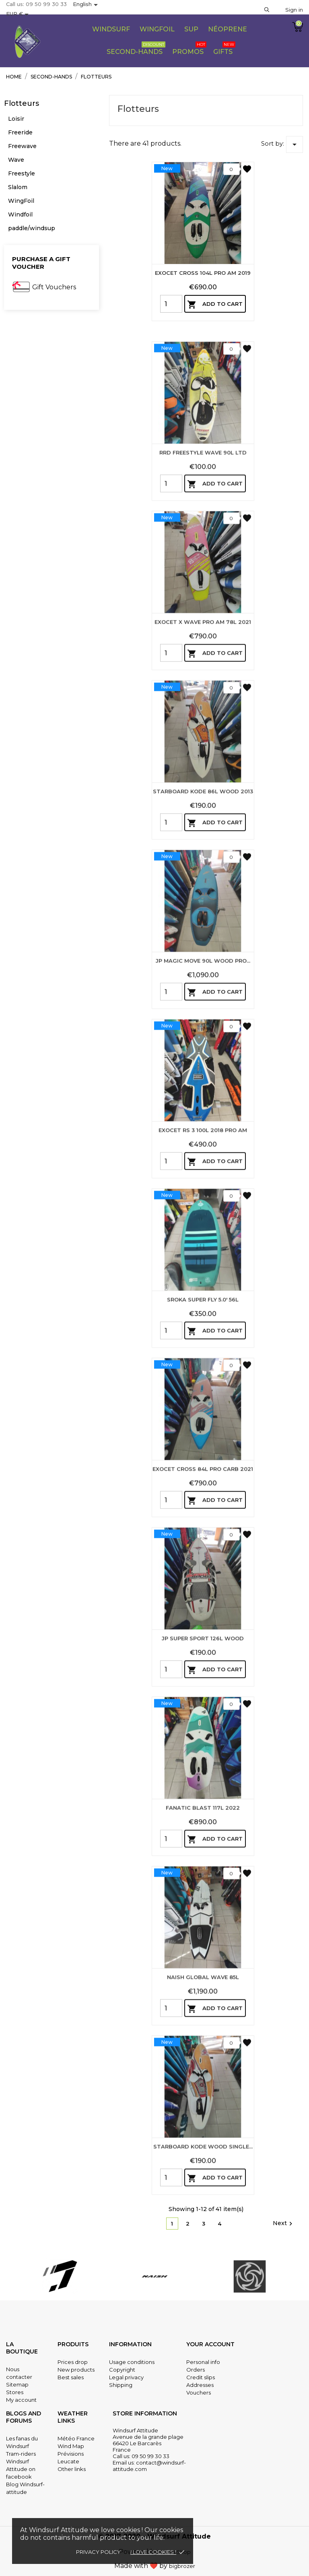  Describe the element at coordinates (136, 48) in the screenshot. I see `Second-Hands` at that location.